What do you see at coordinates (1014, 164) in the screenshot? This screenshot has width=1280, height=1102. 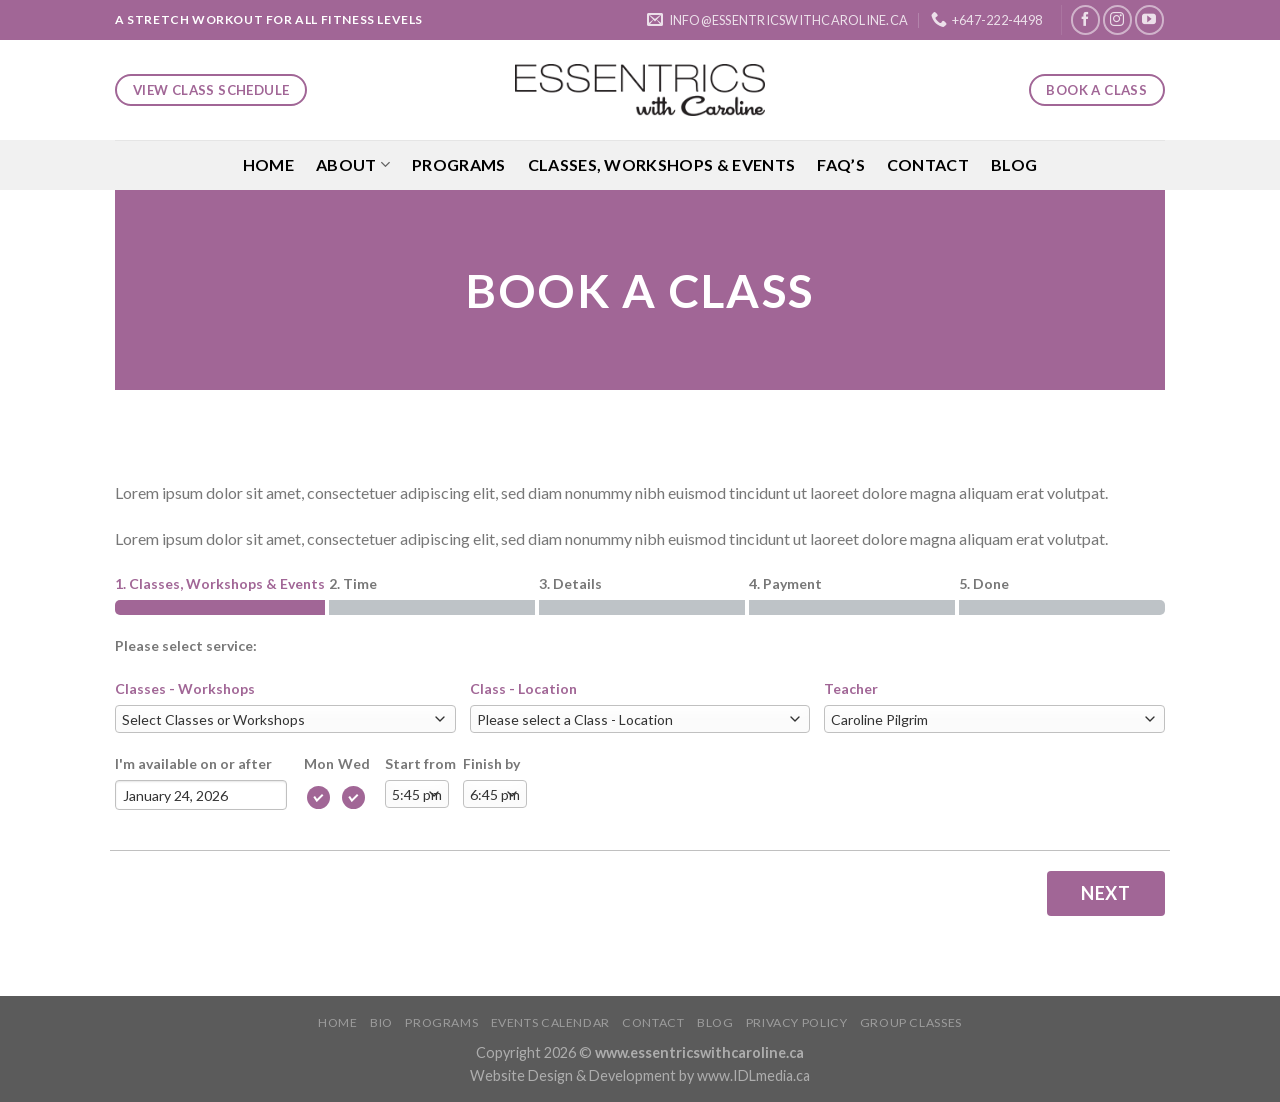 I see `Blog` at bounding box center [1014, 164].